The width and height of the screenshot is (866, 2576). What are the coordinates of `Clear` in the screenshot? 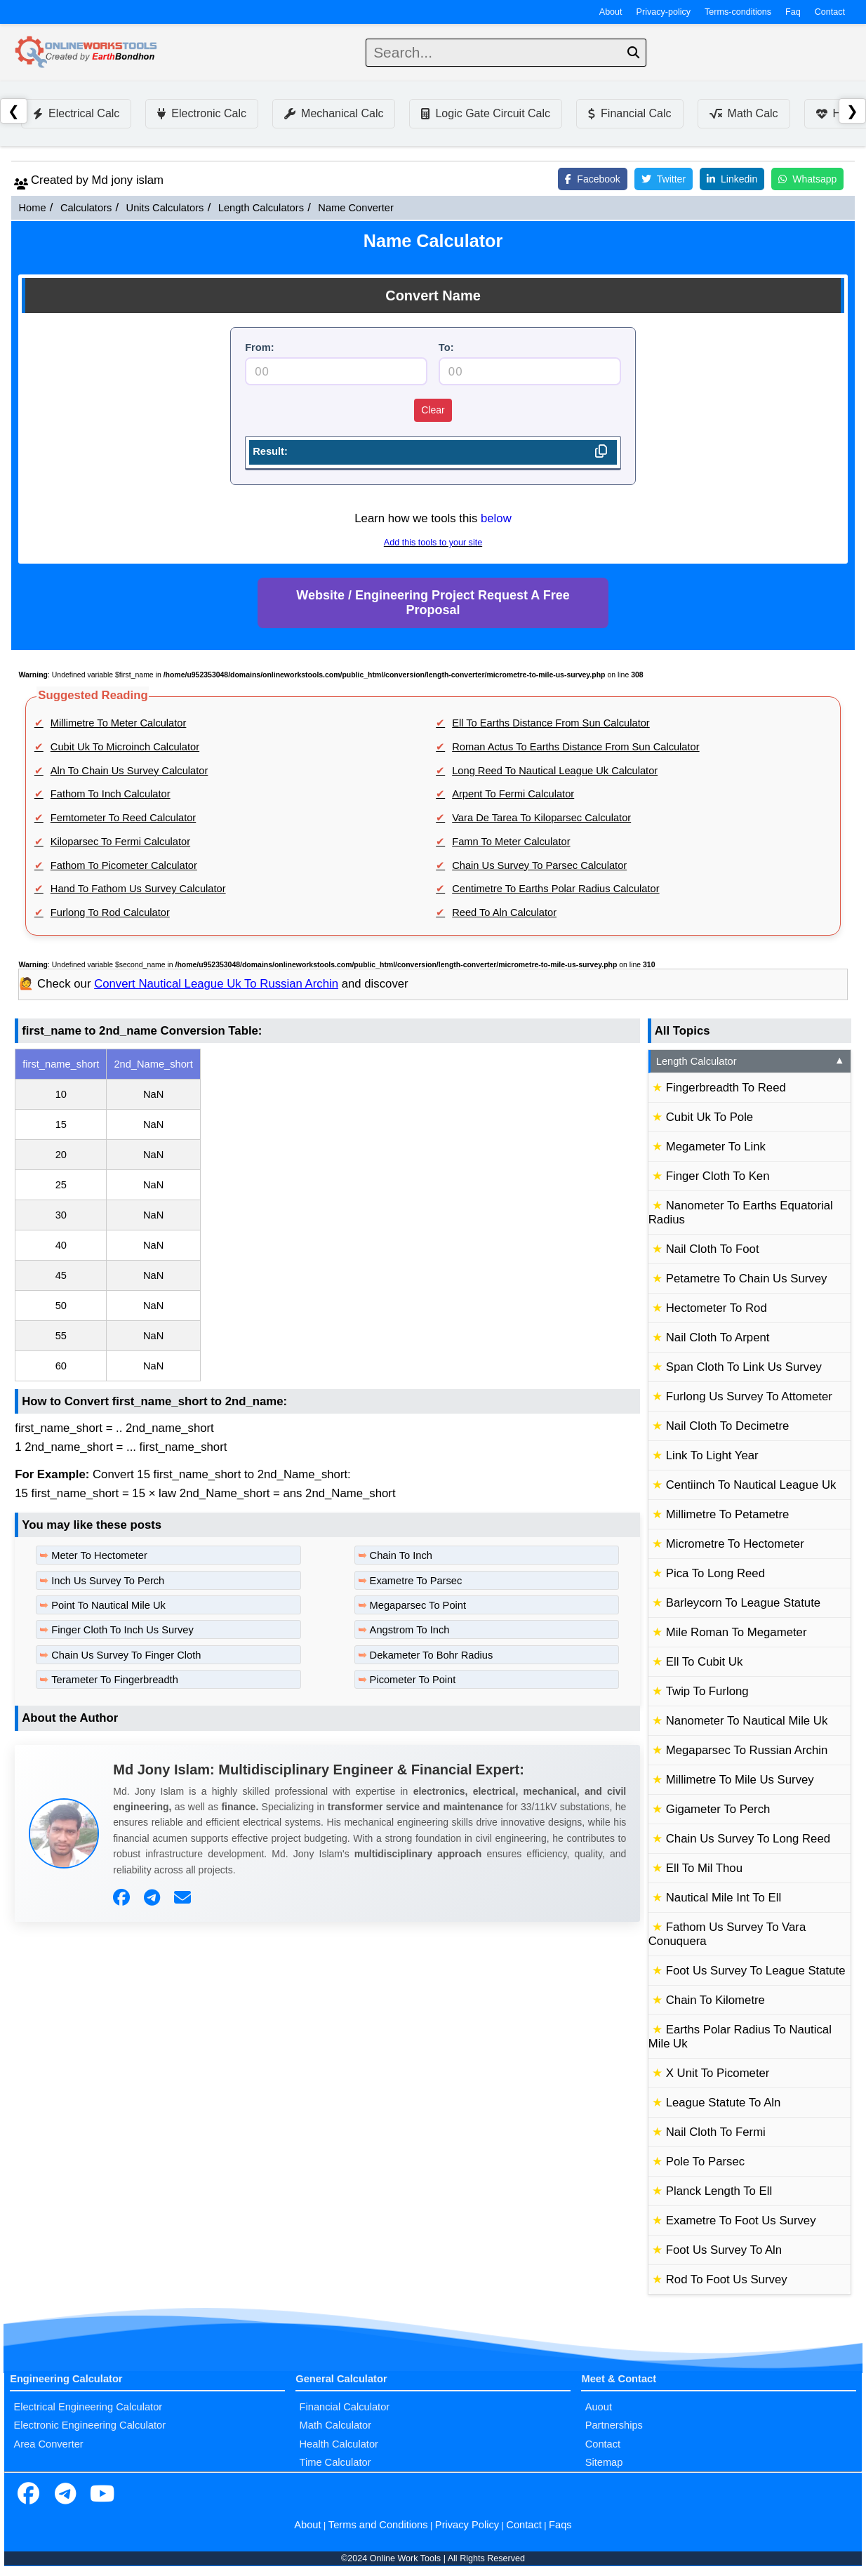 It's located at (432, 410).